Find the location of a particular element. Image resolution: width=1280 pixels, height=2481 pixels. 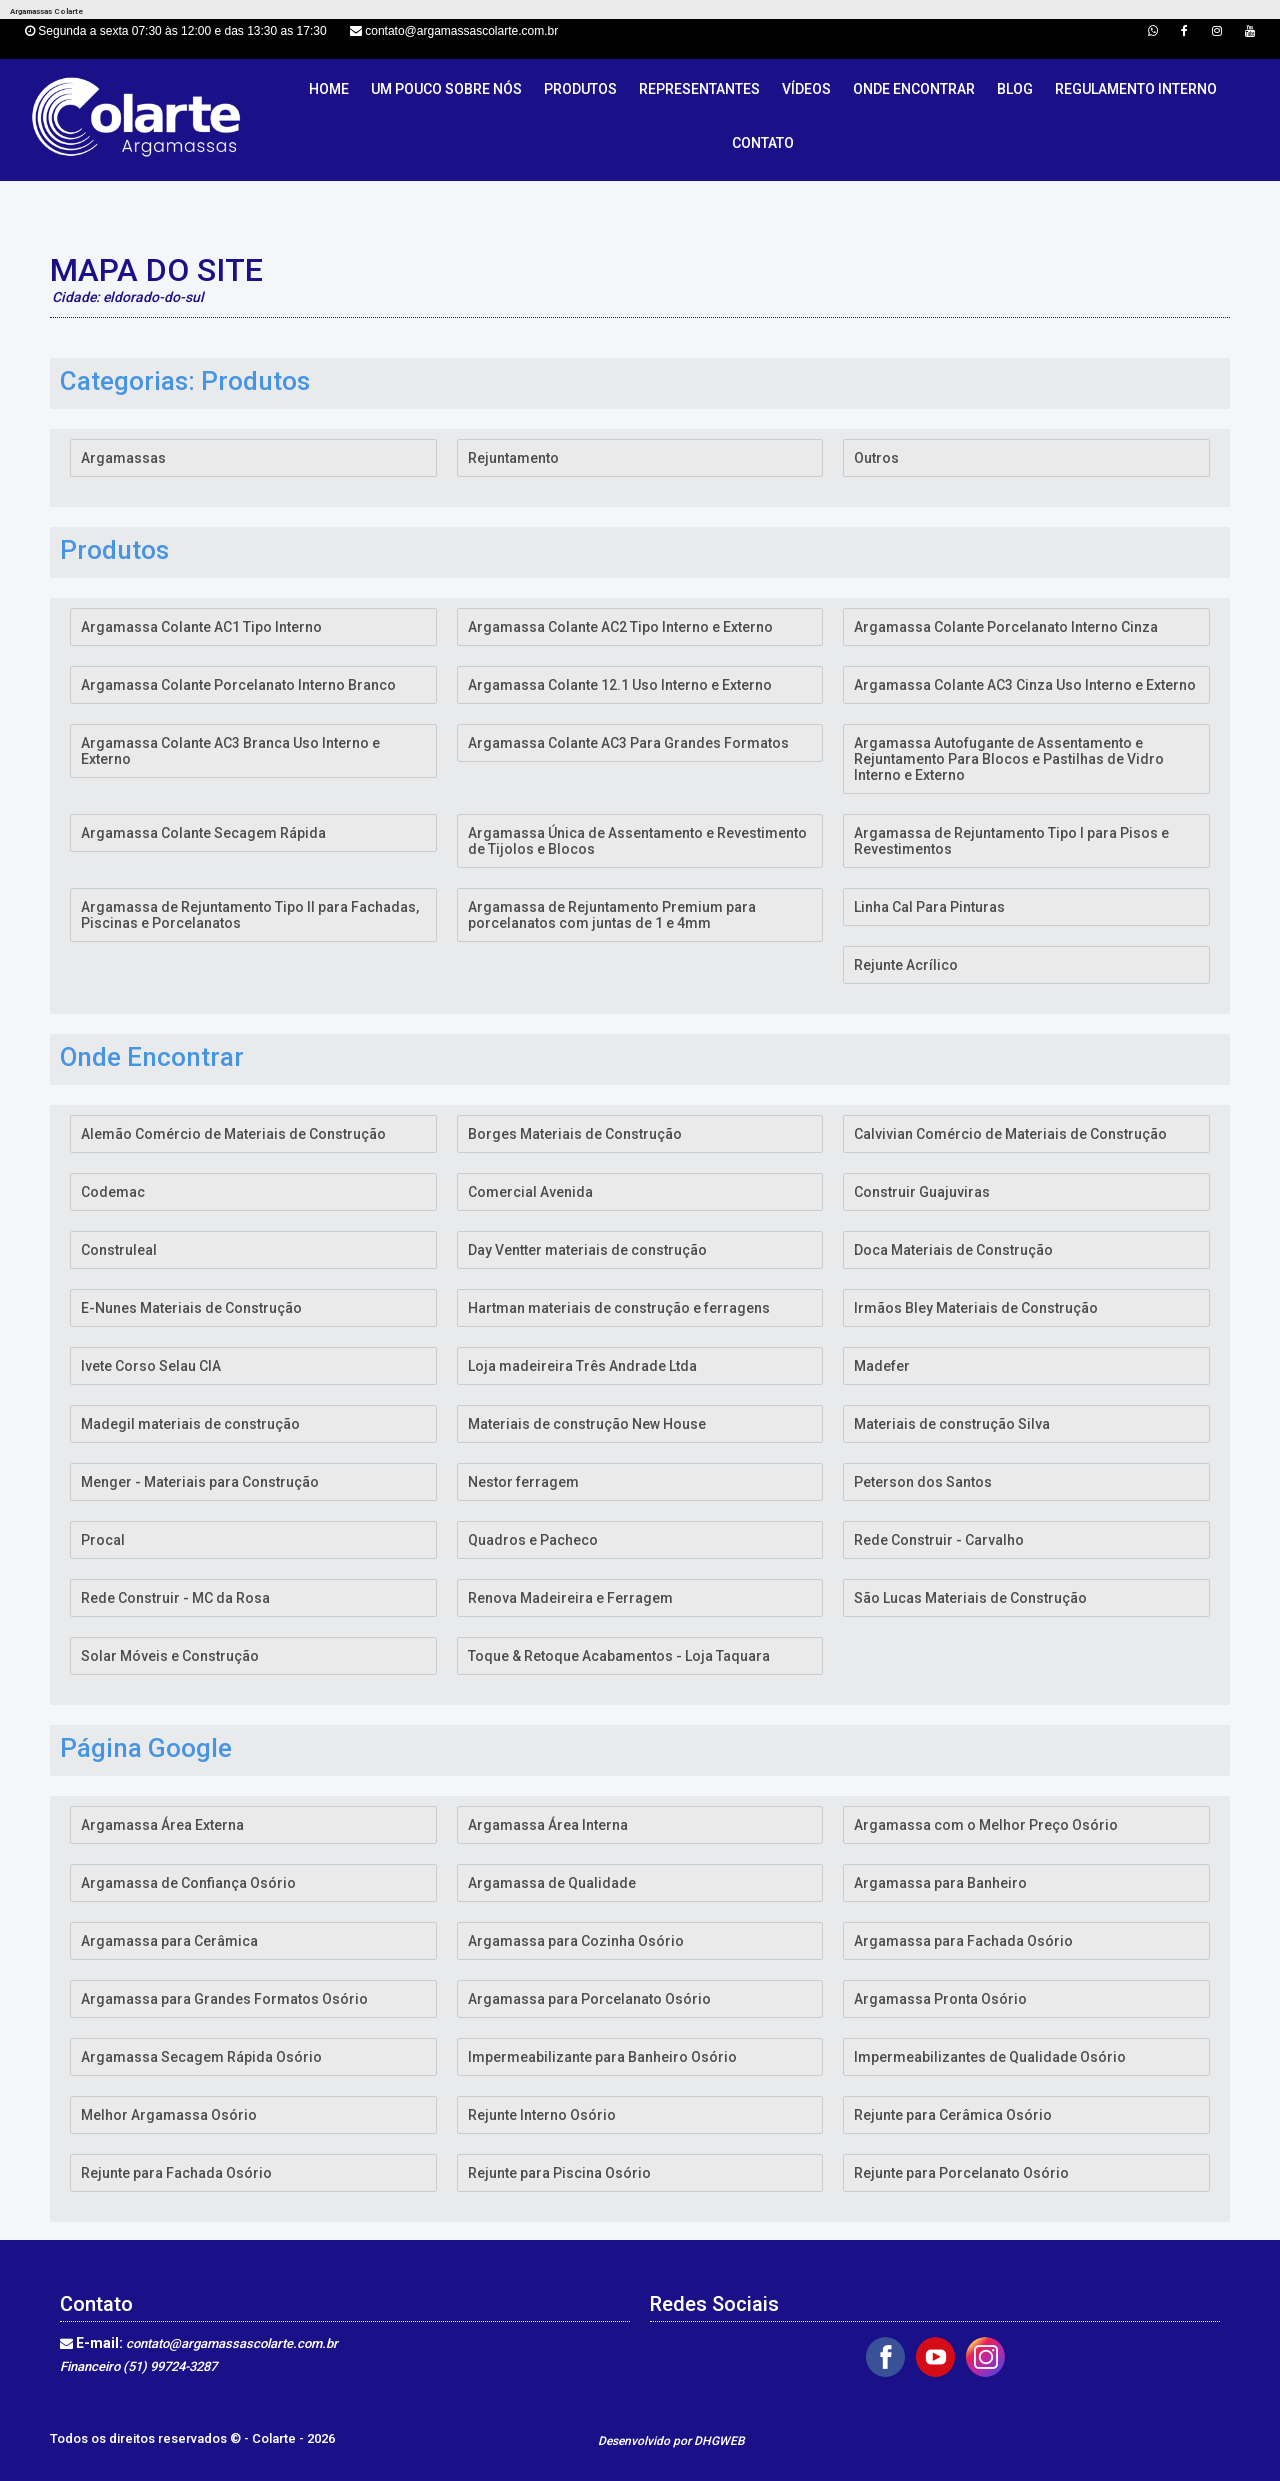

São Lucas Materiais de Construção is located at coordinates (970, 1598).